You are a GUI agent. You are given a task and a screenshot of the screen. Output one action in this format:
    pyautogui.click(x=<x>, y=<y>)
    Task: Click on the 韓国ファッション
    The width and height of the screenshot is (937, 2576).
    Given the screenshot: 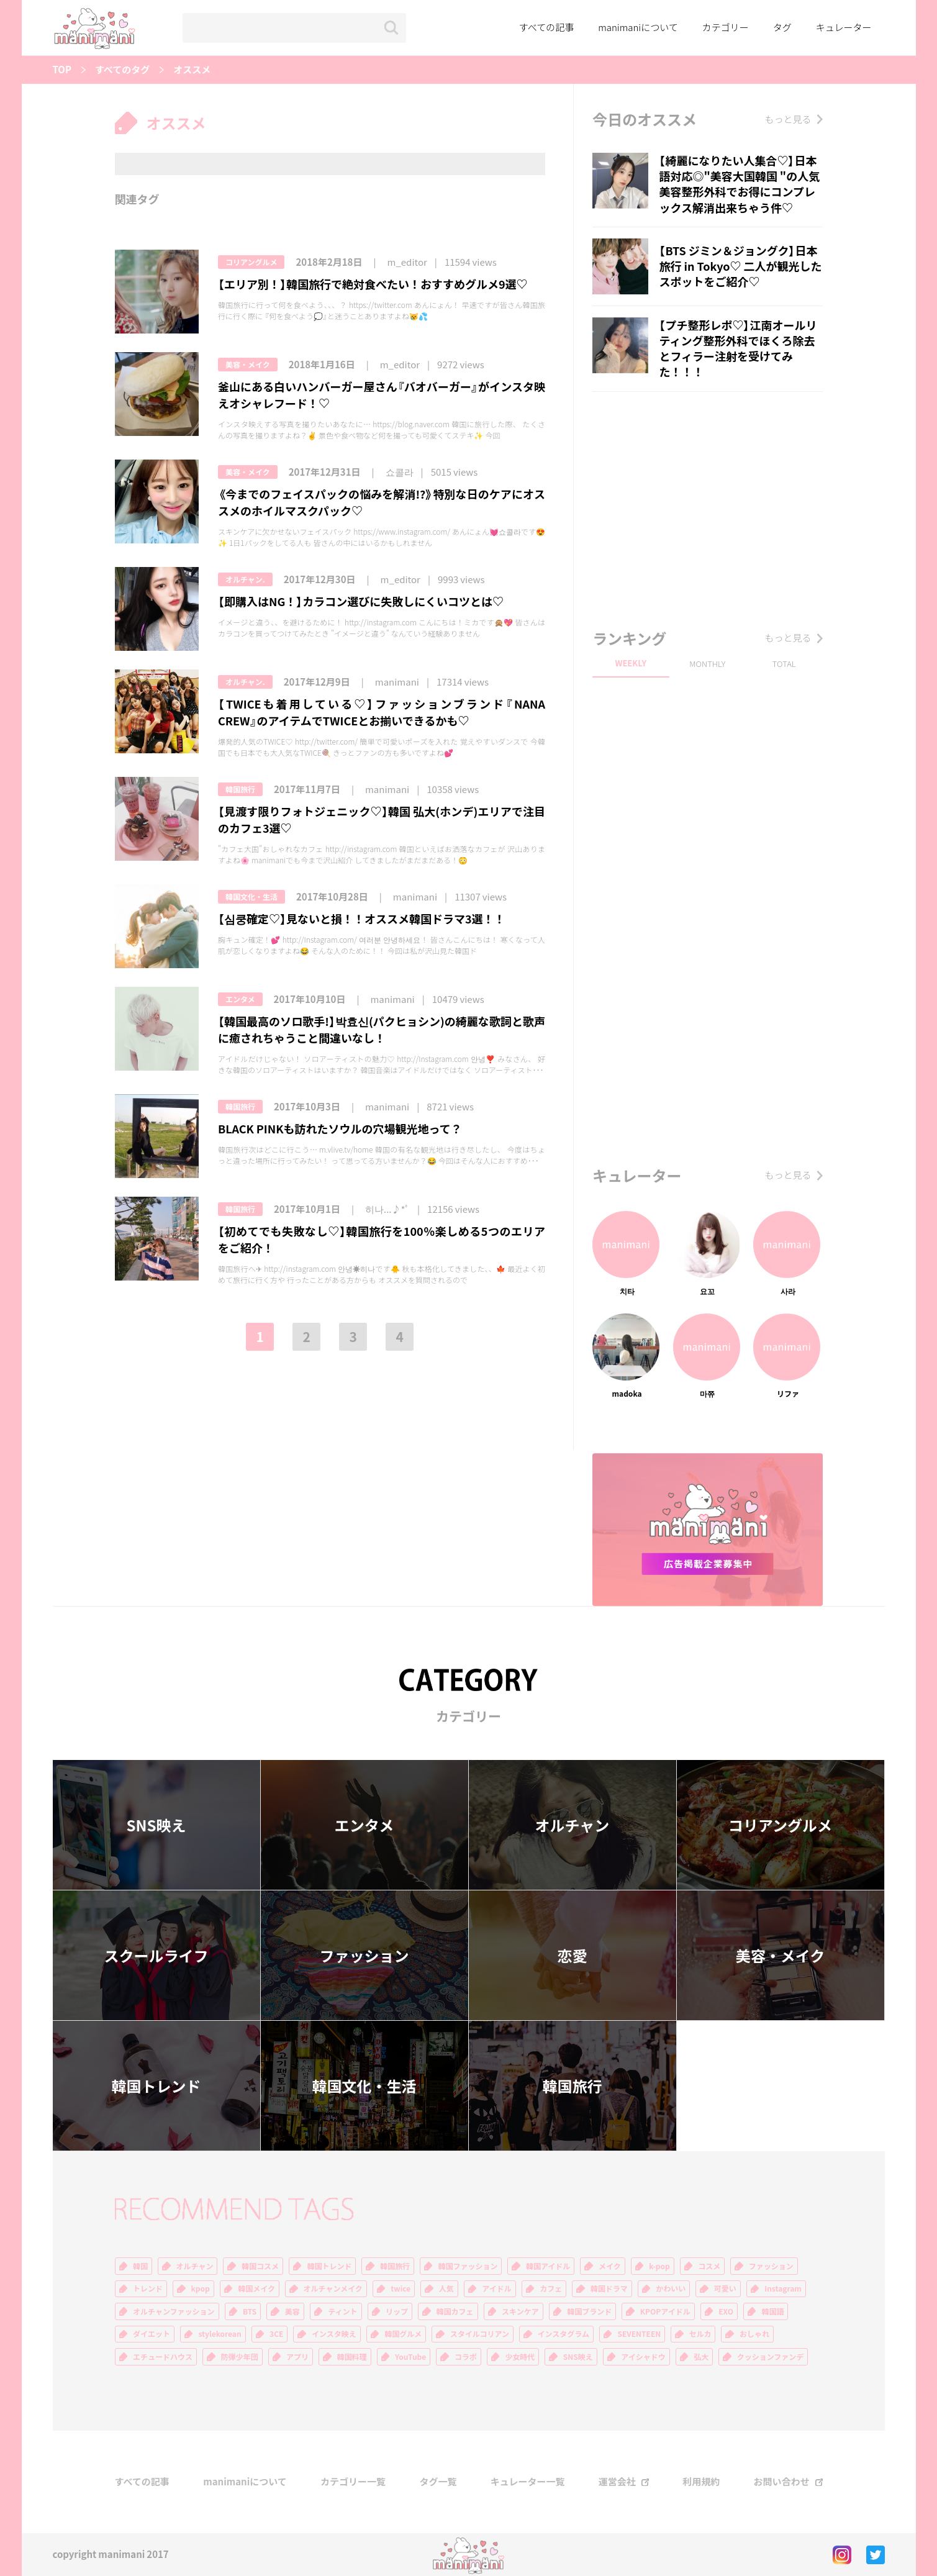 What is the action you would take?
    pyautogui.click(x=467, y=2266)
    